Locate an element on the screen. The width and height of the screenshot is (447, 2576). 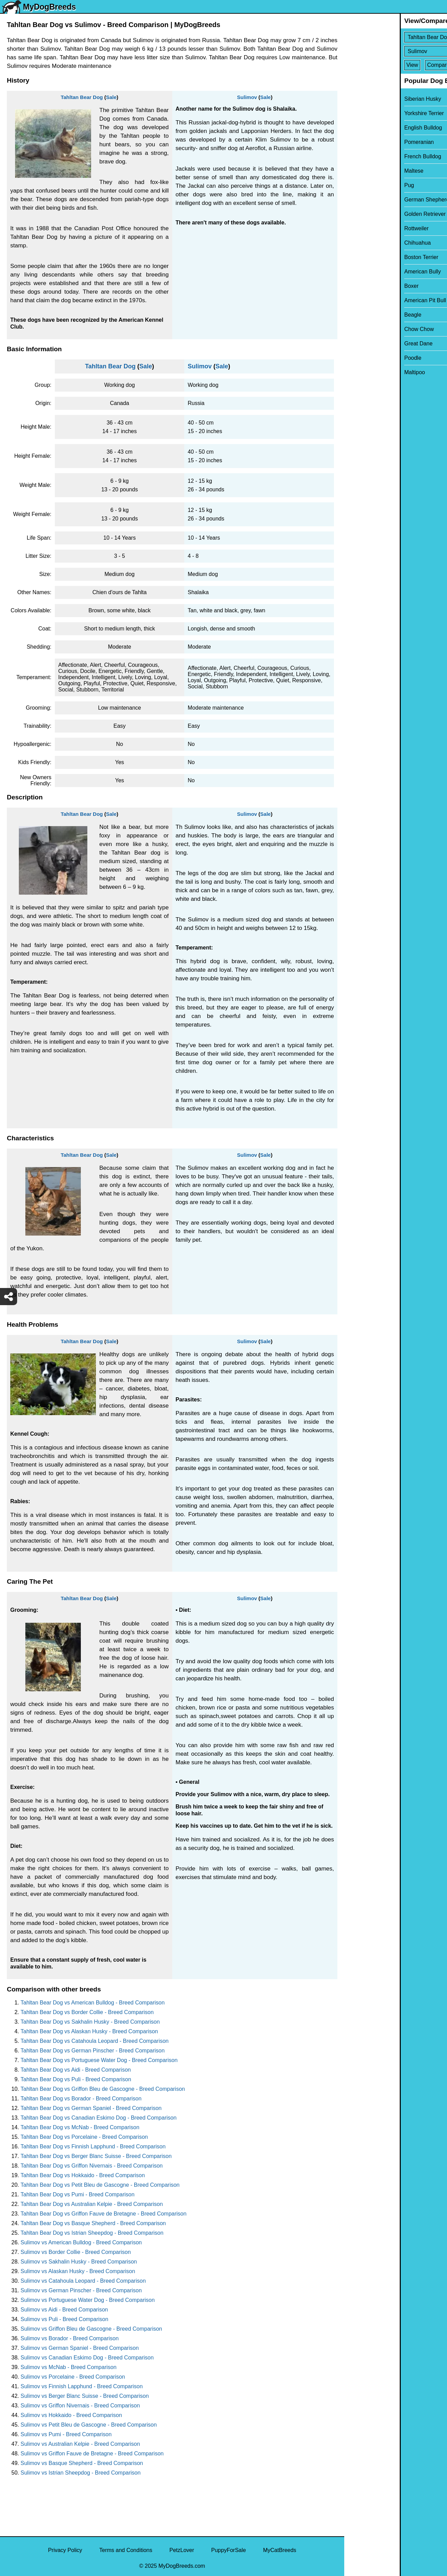
Tahltan Bear Dog vs Pumi - Breed Comparison is located at coordinates (78, 2194).